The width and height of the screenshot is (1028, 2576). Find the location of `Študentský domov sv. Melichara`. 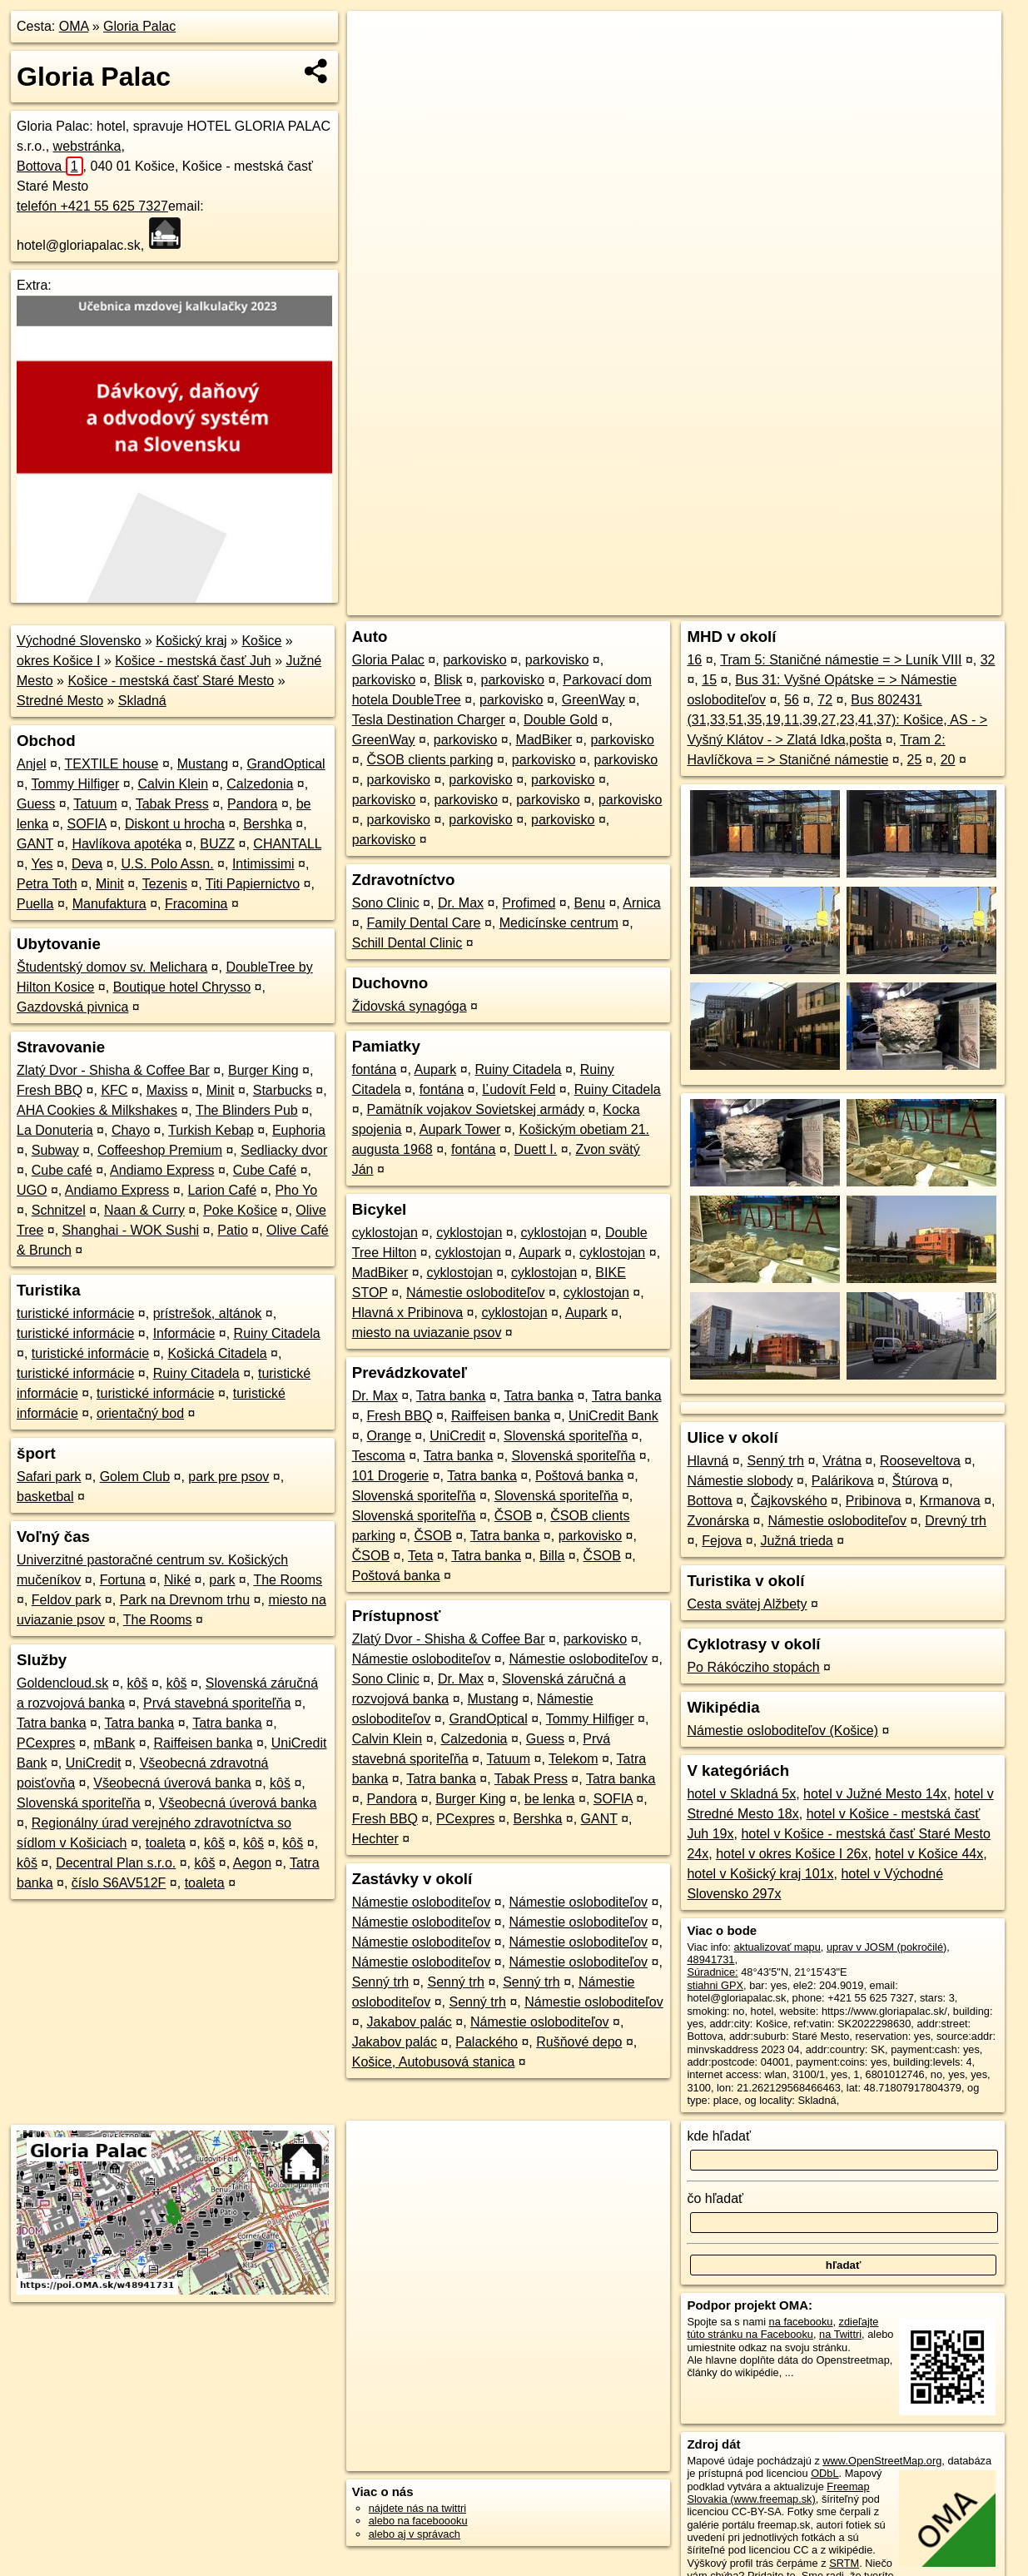

Študentský domov sv. Melichara is located at coordinates (112, 967).